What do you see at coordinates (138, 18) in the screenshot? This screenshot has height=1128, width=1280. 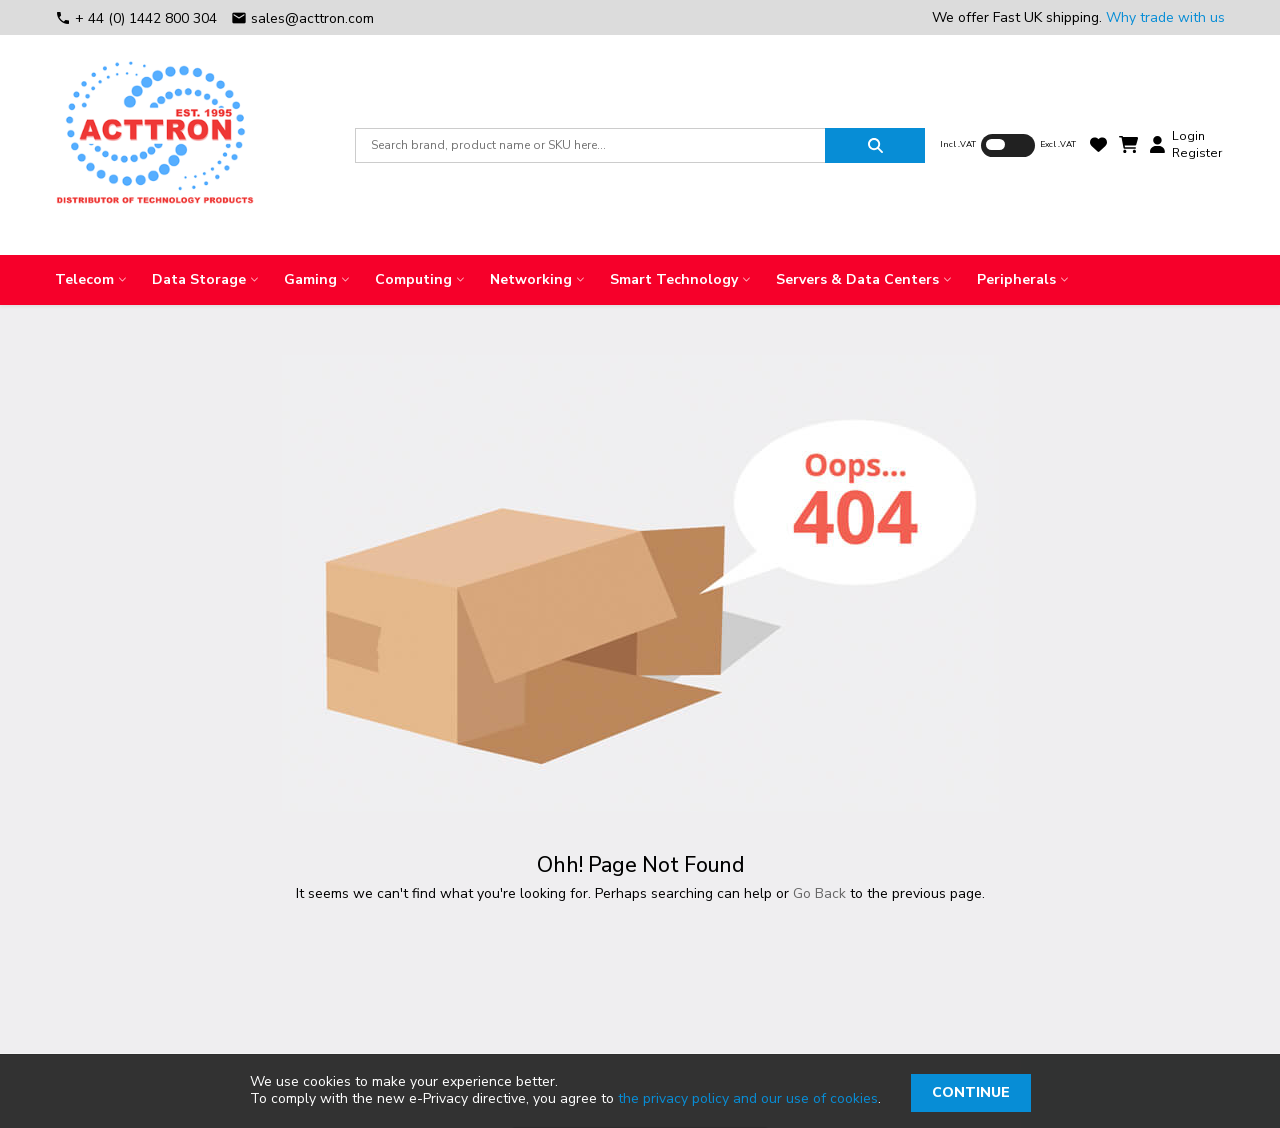 I see `+ 44 (0) 1442 800 304` at bounding box center [138, 18].